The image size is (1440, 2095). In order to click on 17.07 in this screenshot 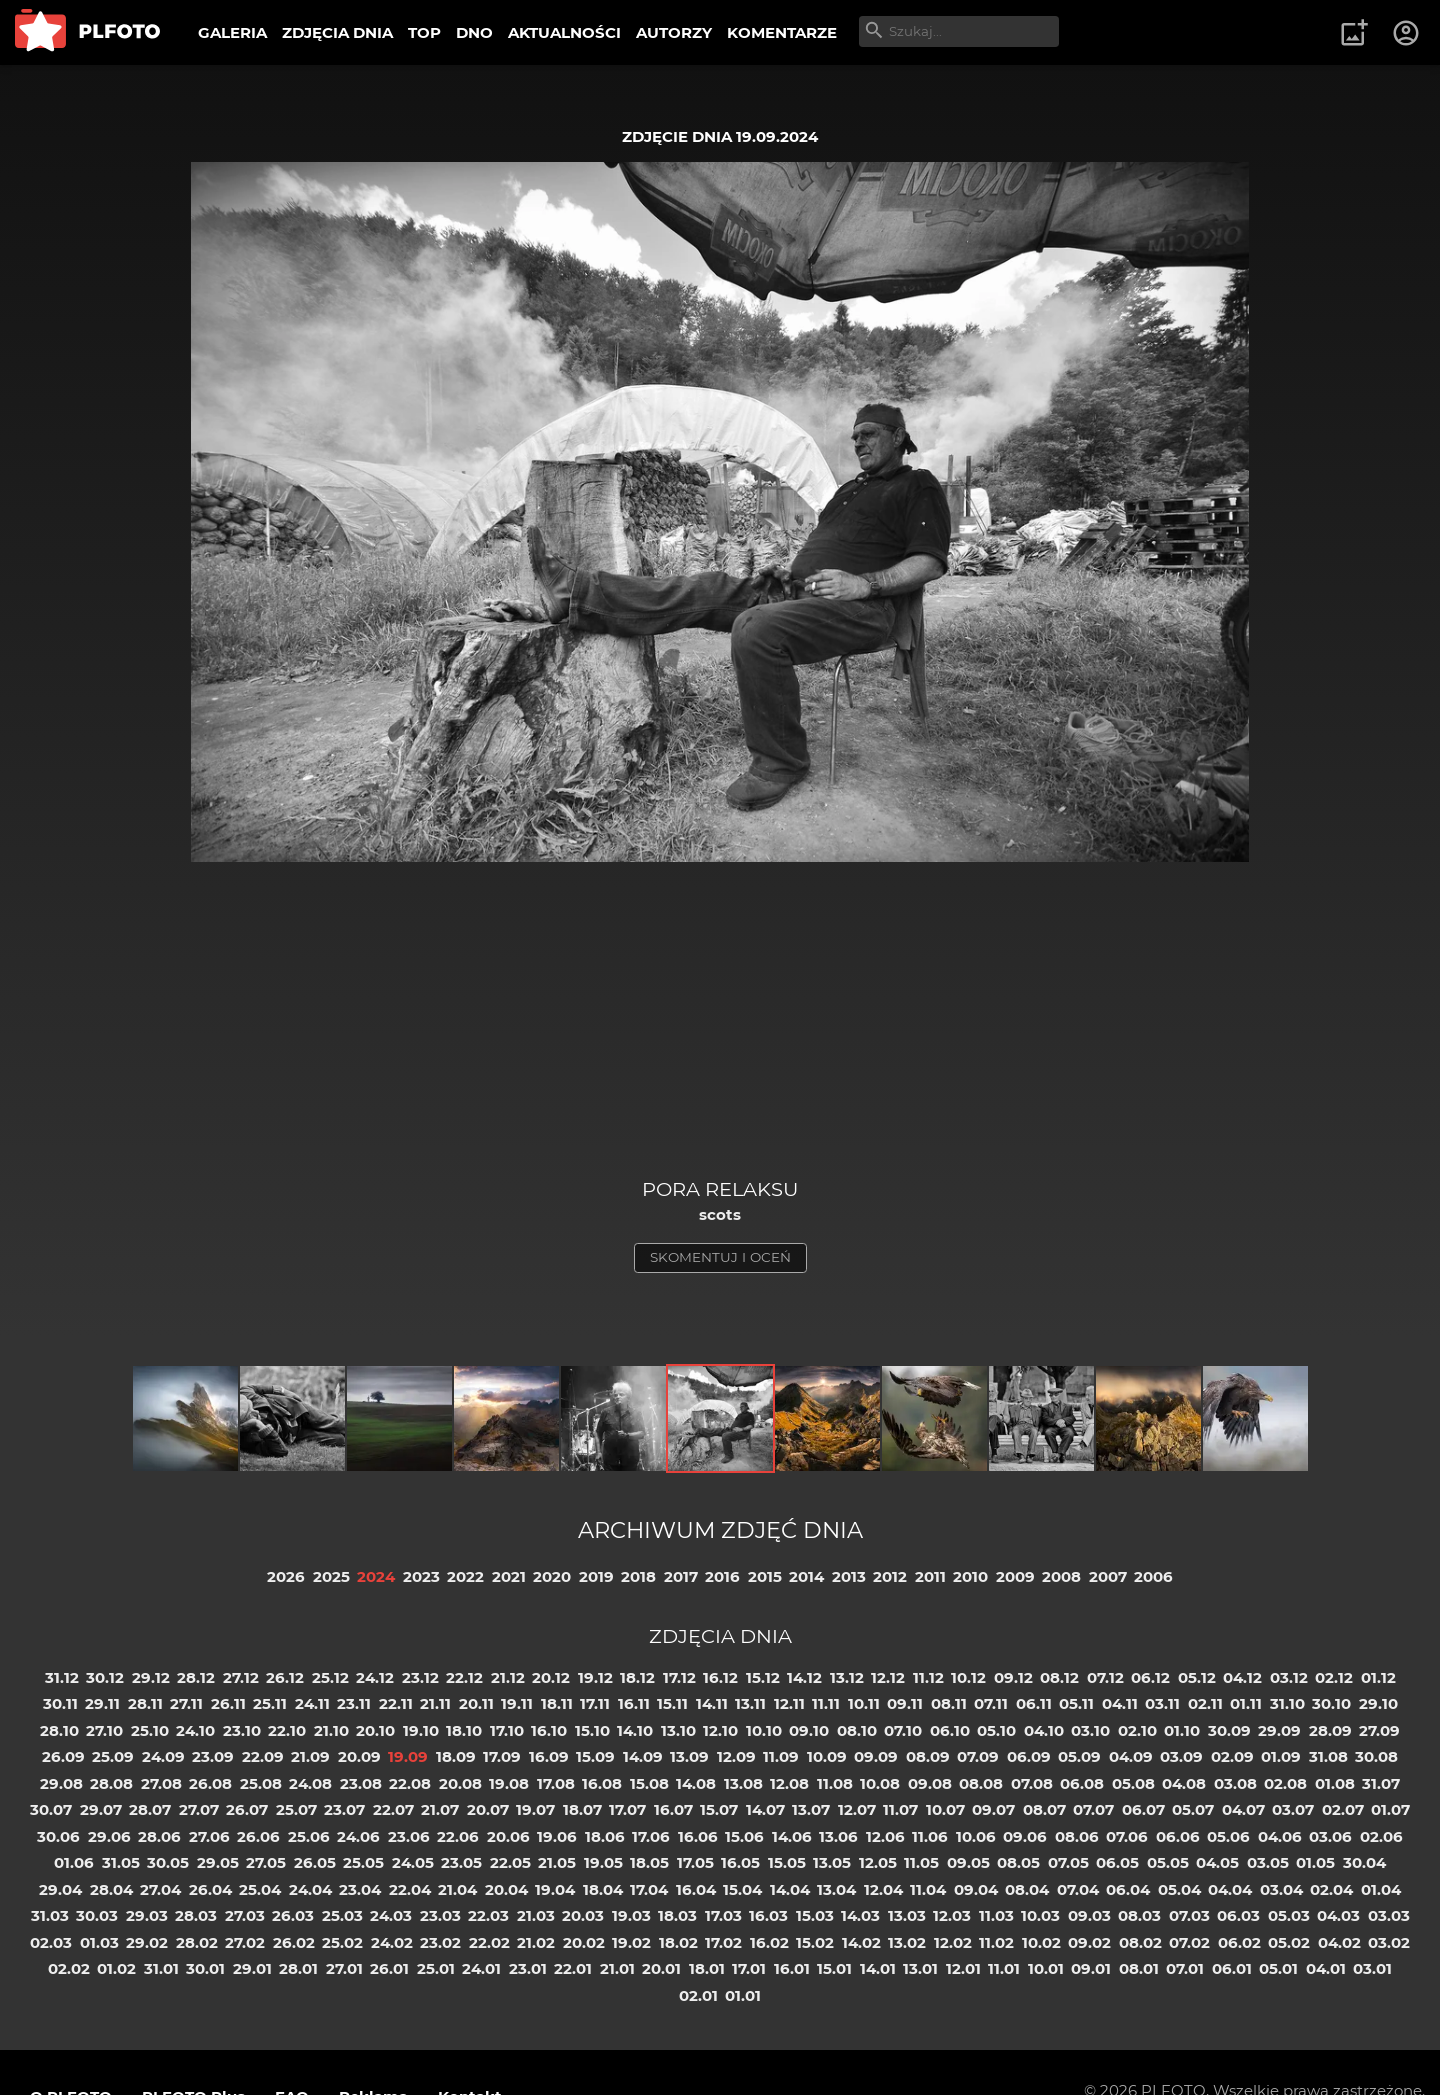, I will do `click(627, 1809)`.